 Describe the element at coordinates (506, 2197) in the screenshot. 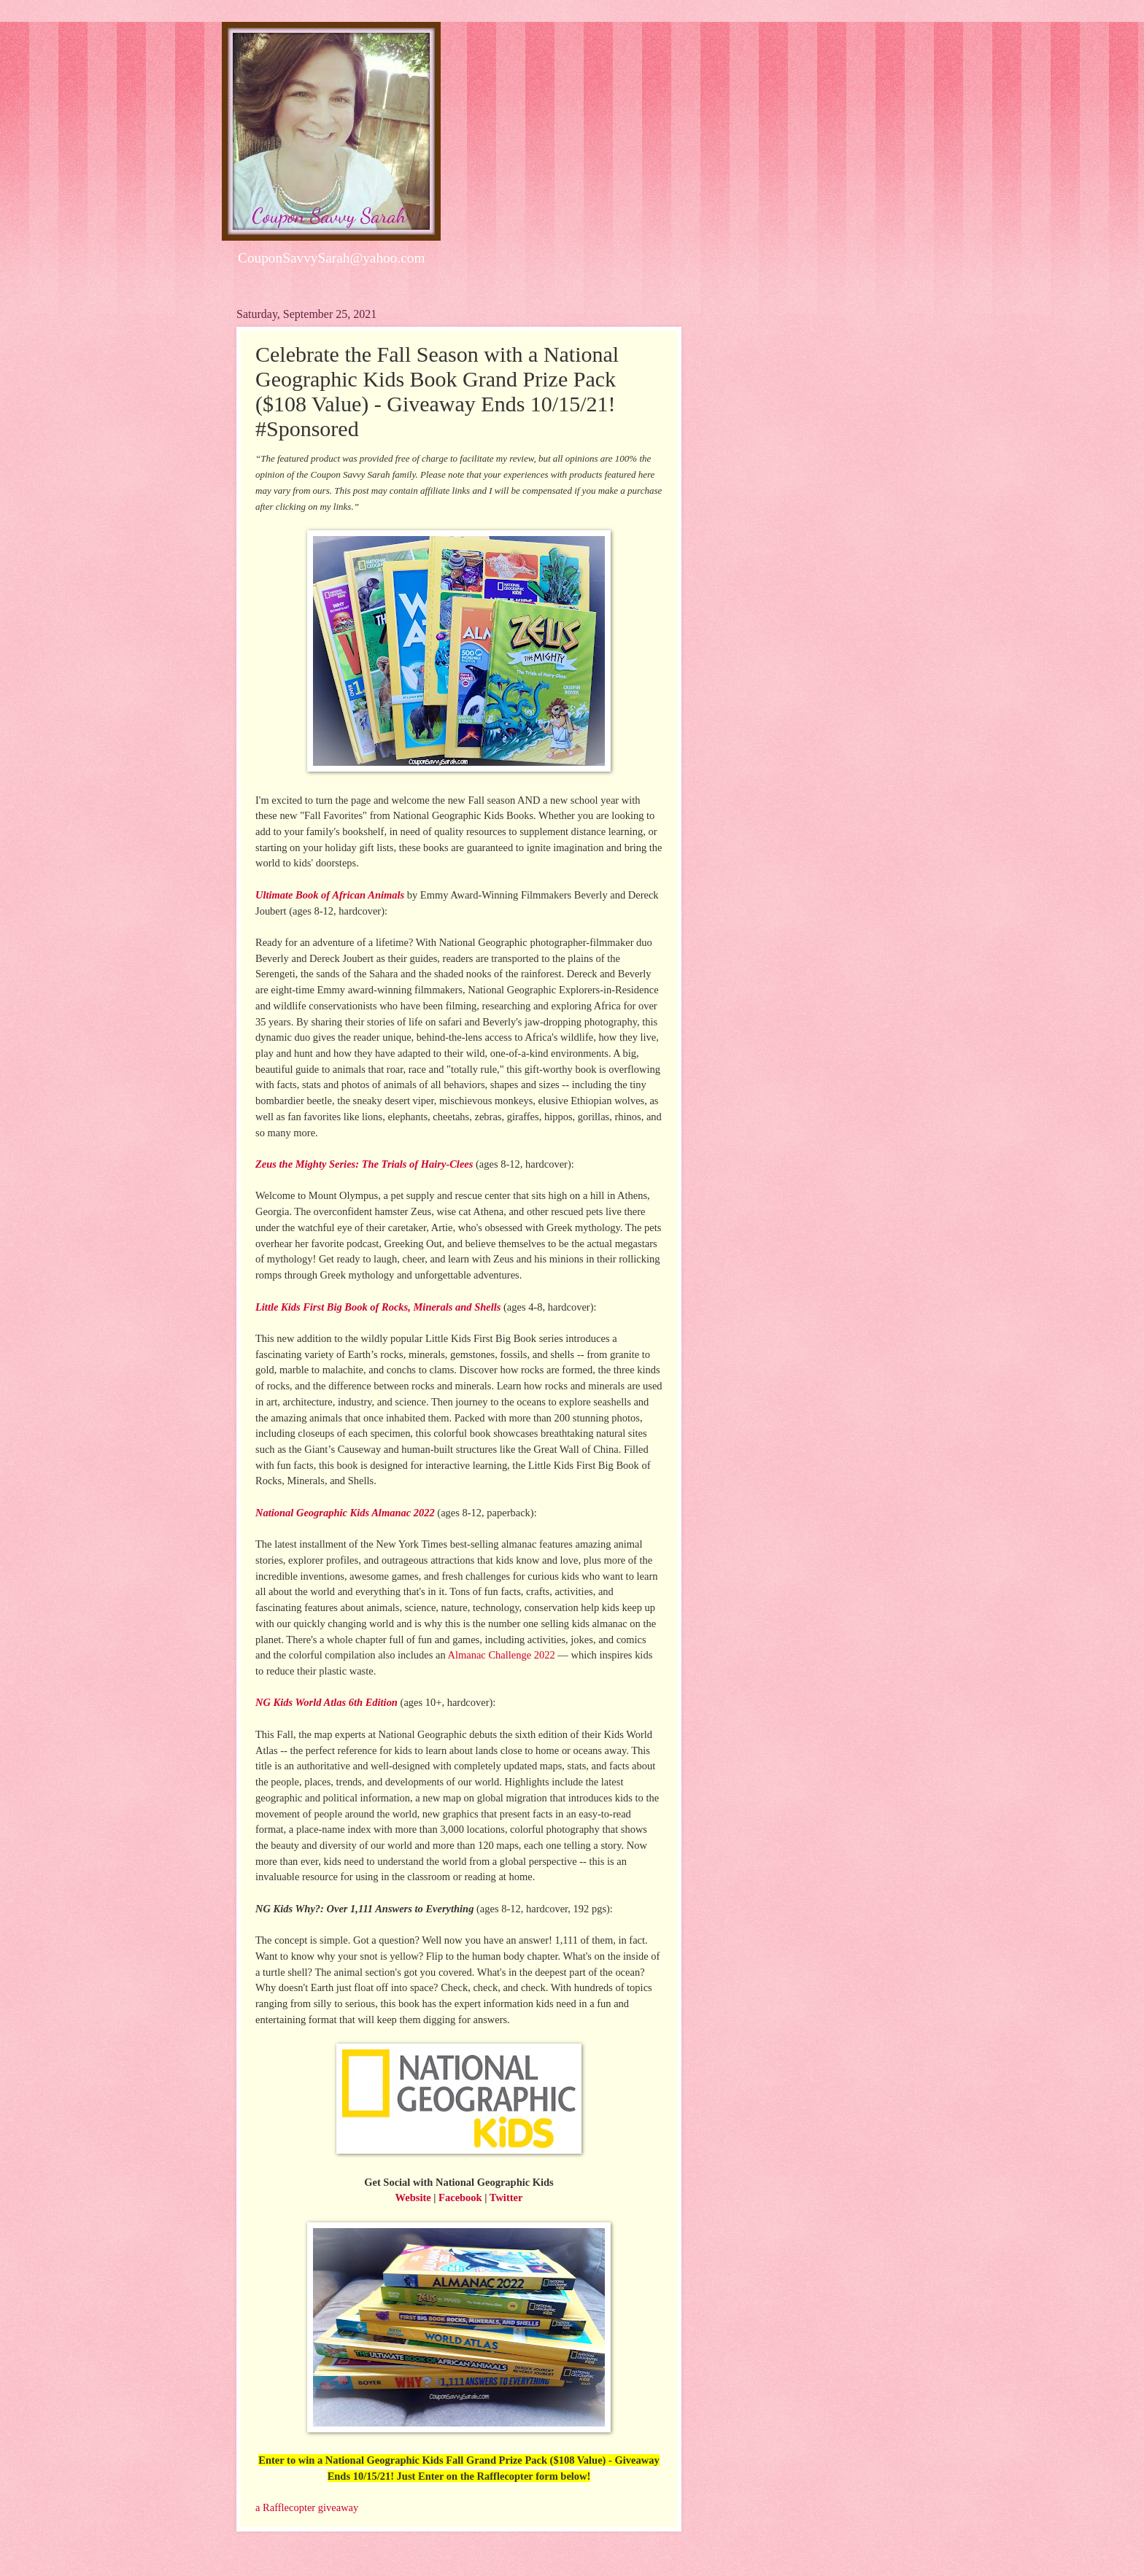

I see `Twitter` at that location.